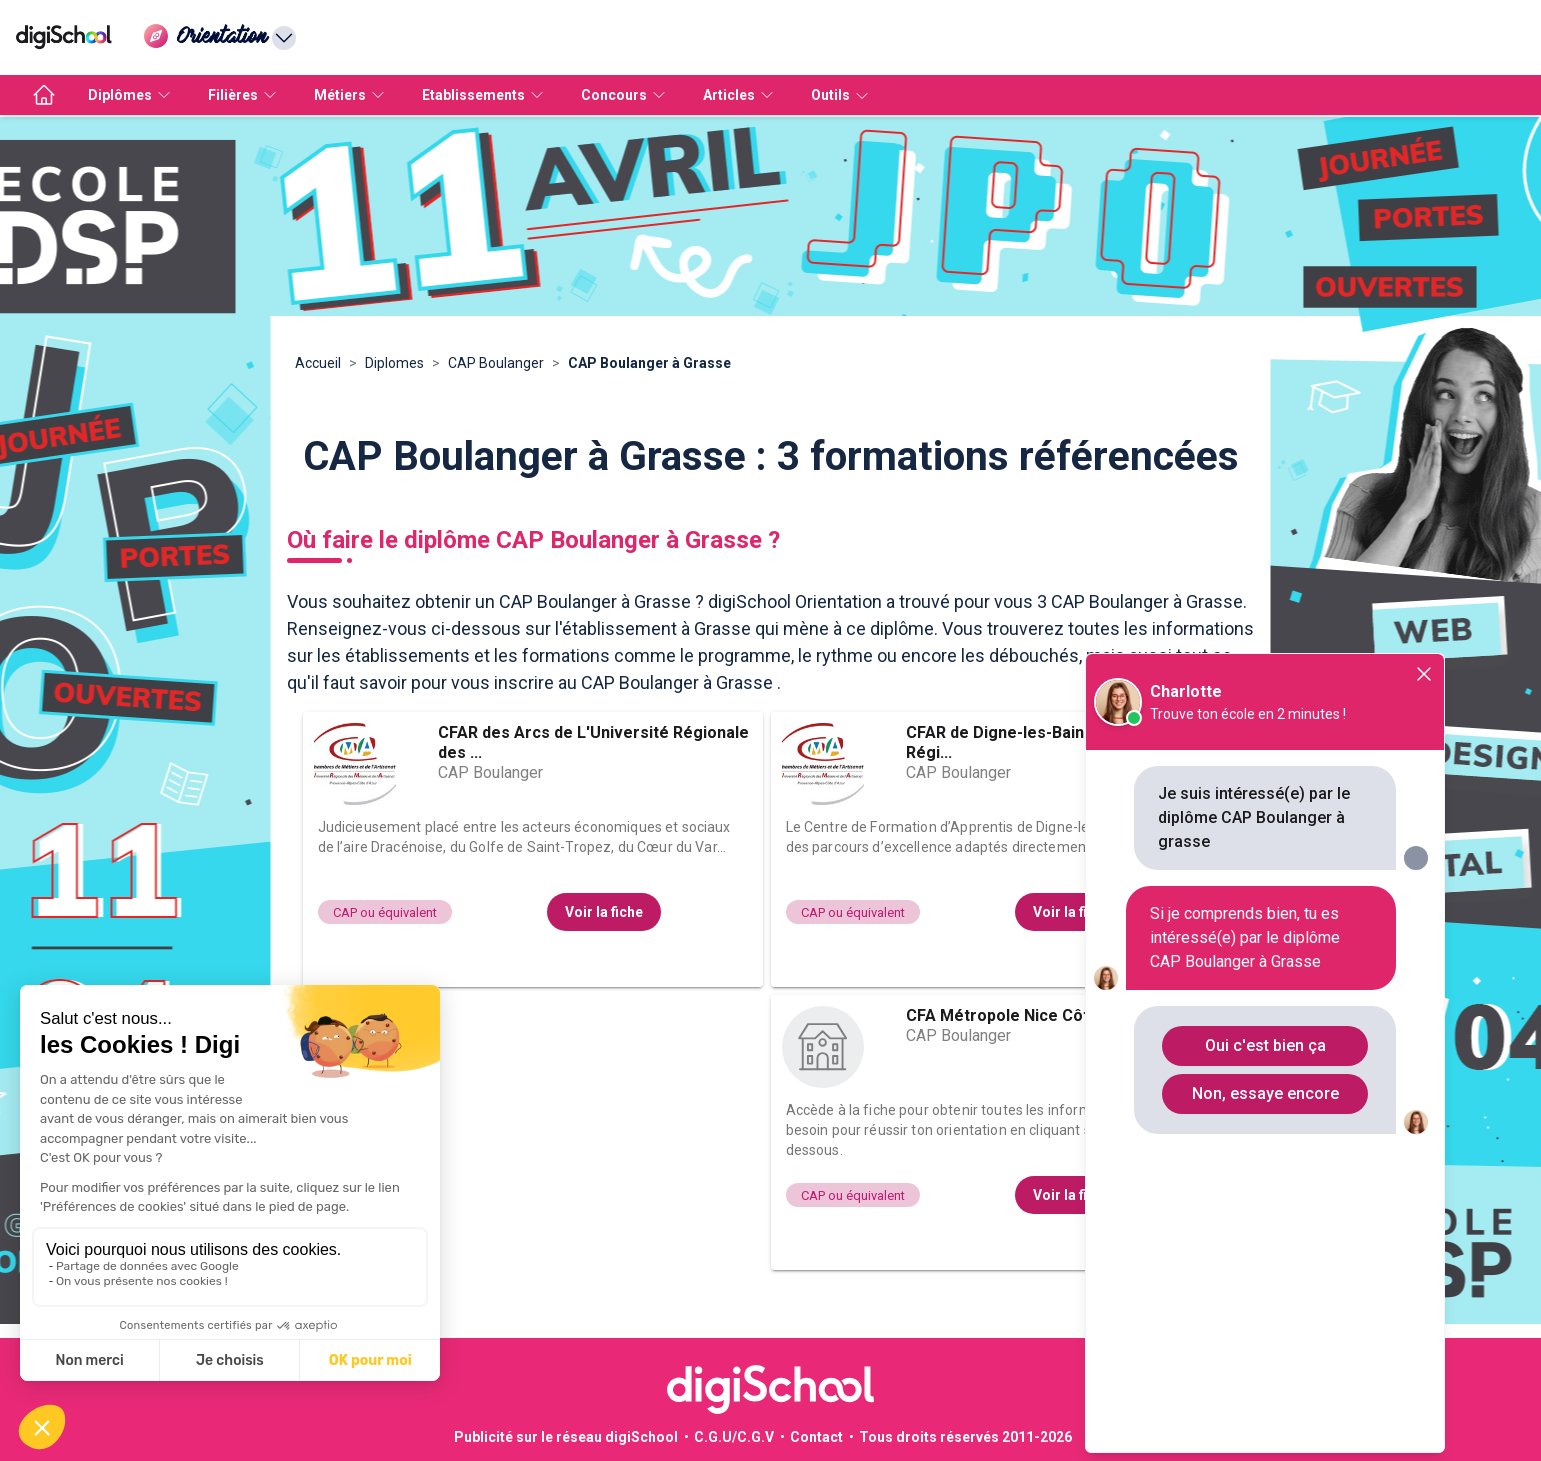 This screenshot has width=1541, height=1461. I want to click on Diplomes, so click(394, 363).